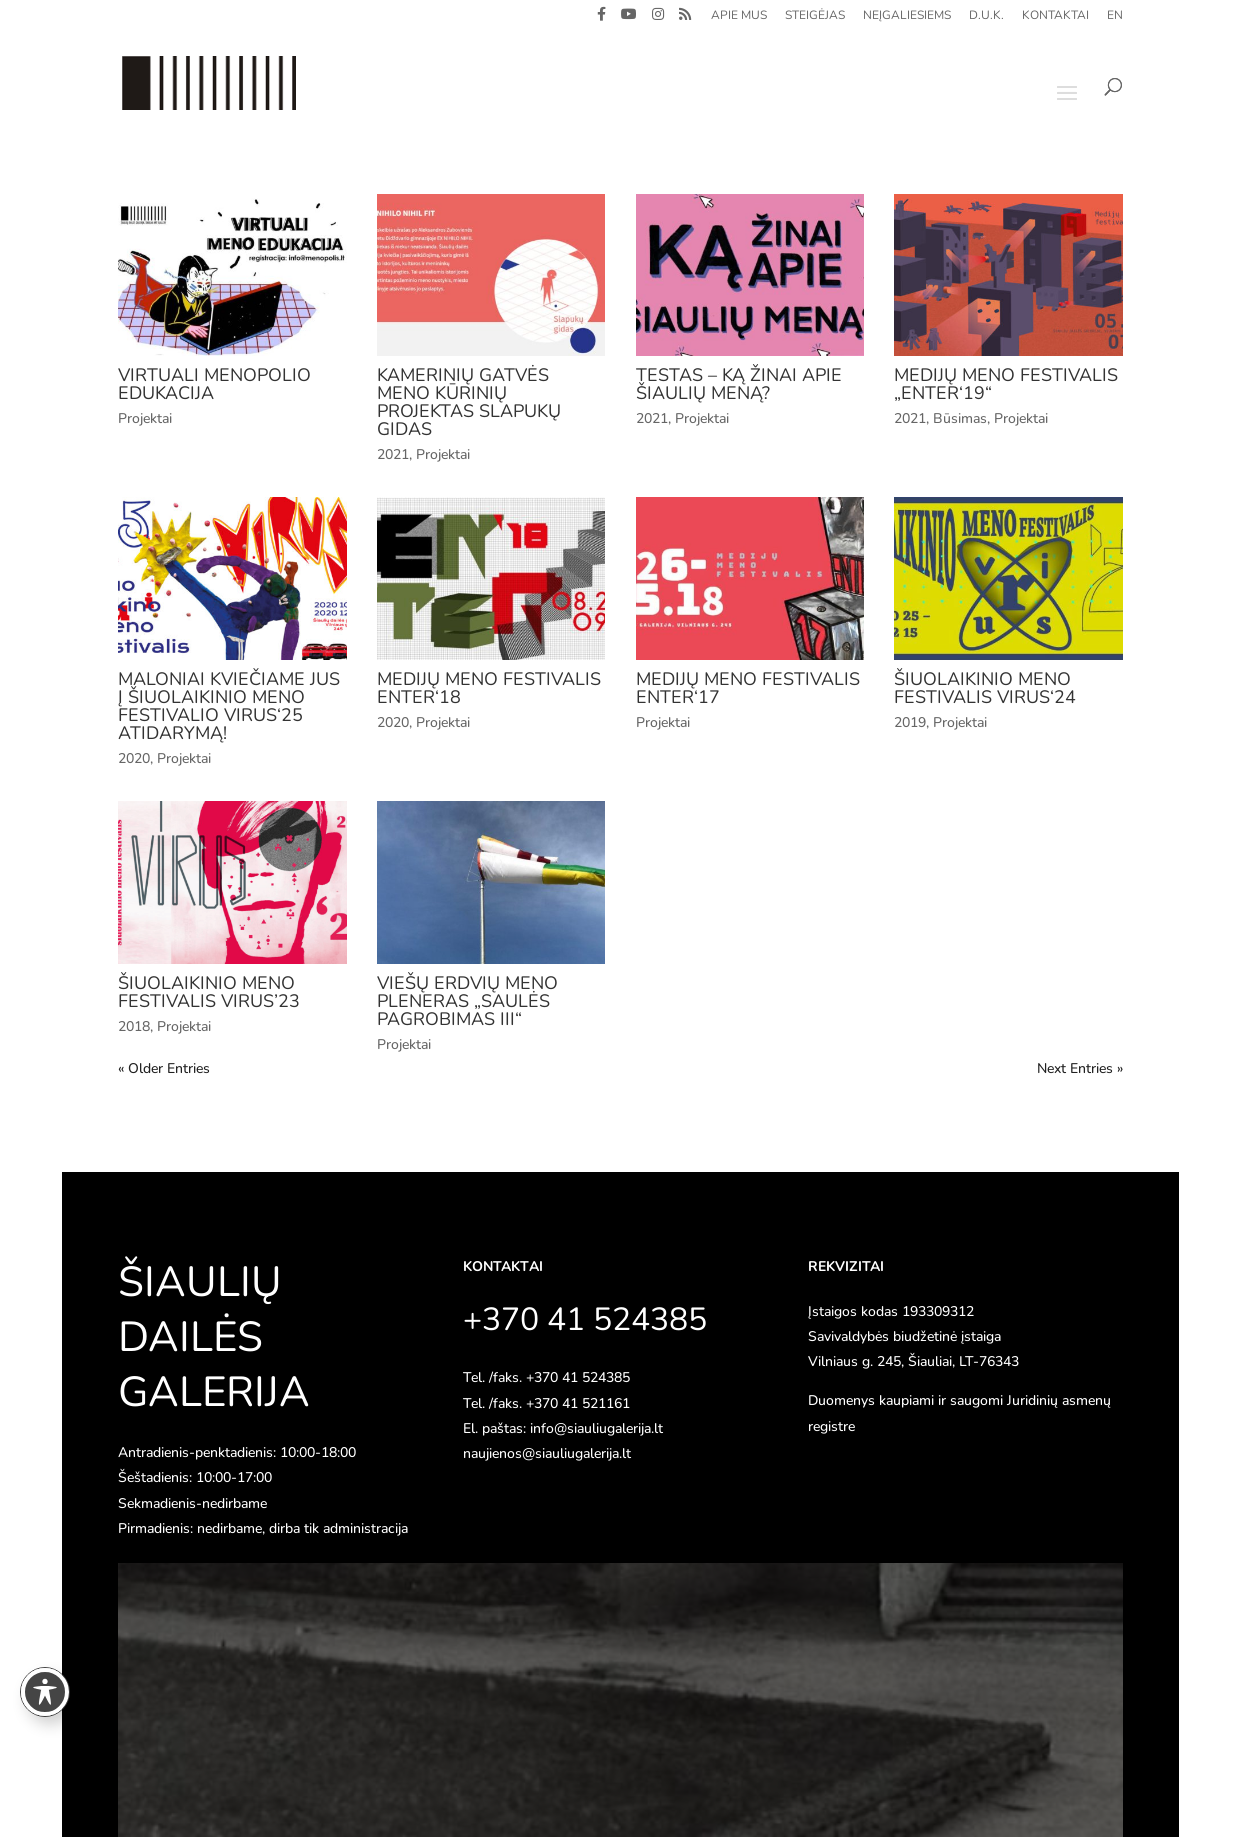  Describe the element at coordinates (739, 384) in the screenshot. I see `Testas – ką žinai apie Šiaulių meną?` at that location.